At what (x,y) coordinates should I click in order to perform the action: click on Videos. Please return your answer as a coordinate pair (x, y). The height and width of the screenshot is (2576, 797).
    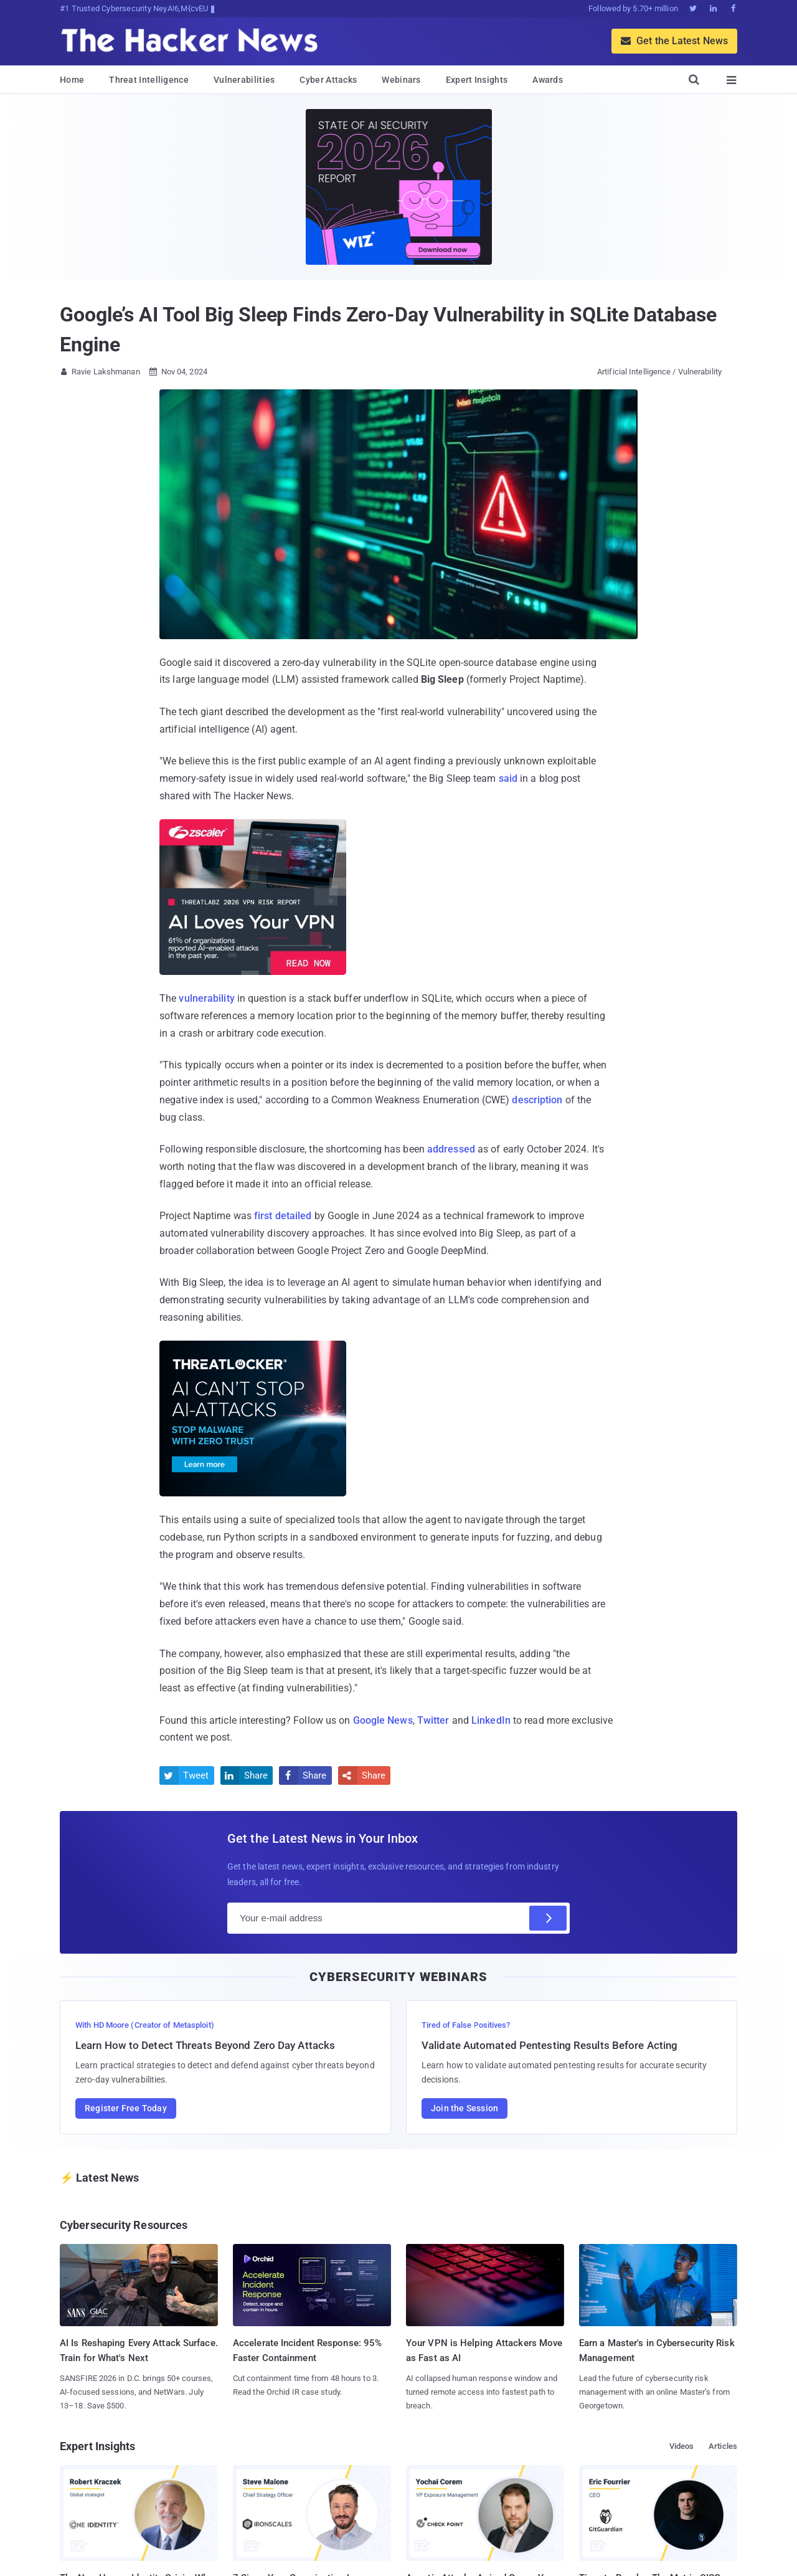
    Looking at the image, I should click on (681, 2446).